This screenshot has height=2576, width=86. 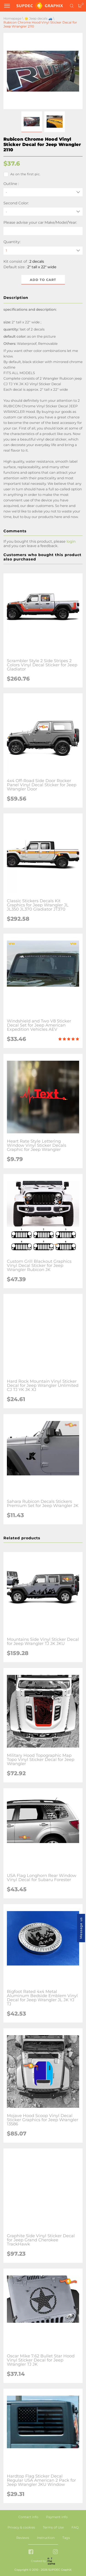 What do you see at coordinates (22, 2538) in the screenshot?
I see `Reviews` at bounding box center [22, 2538].